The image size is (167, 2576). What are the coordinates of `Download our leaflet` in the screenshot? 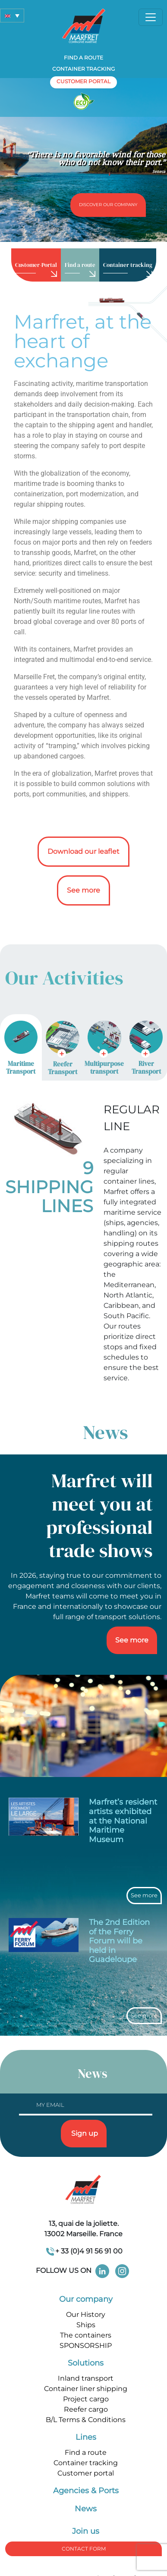 It's located at (83, 851).